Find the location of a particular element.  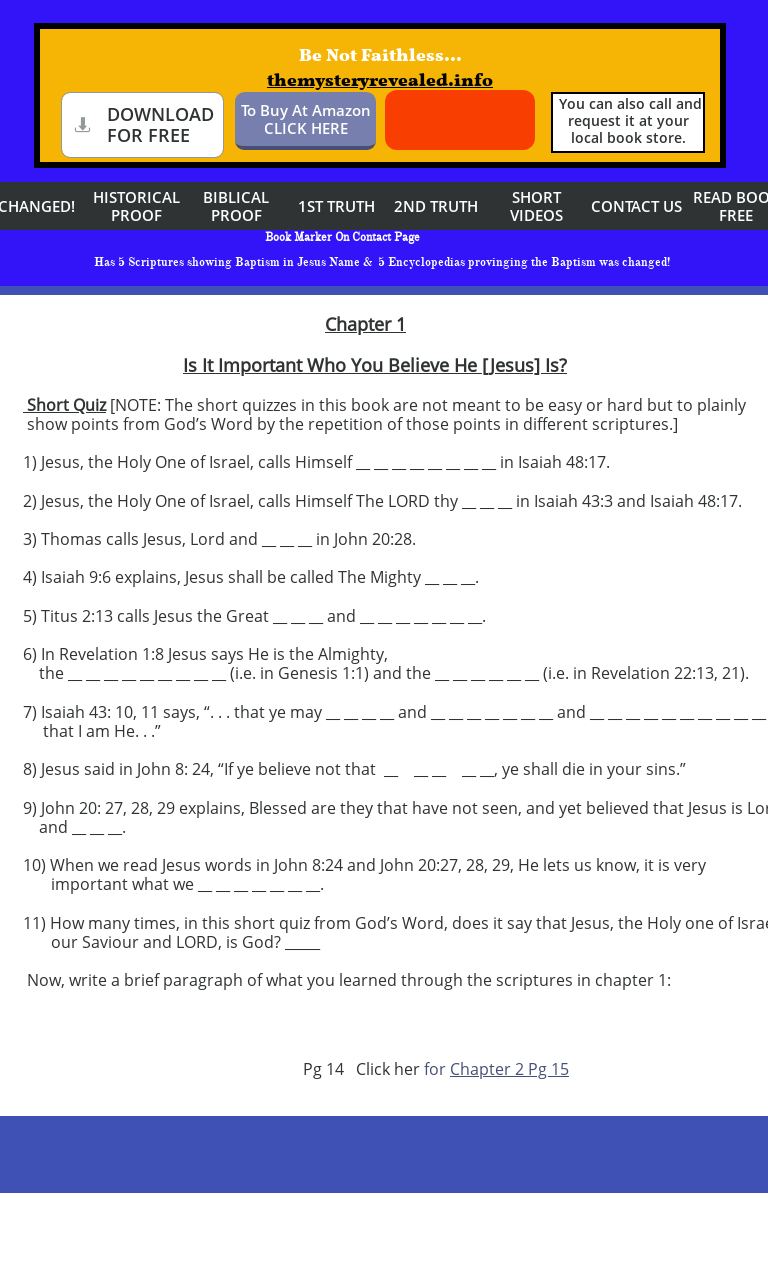

Chapter 2 Pg 15 is located at coordinates (509, 1069).